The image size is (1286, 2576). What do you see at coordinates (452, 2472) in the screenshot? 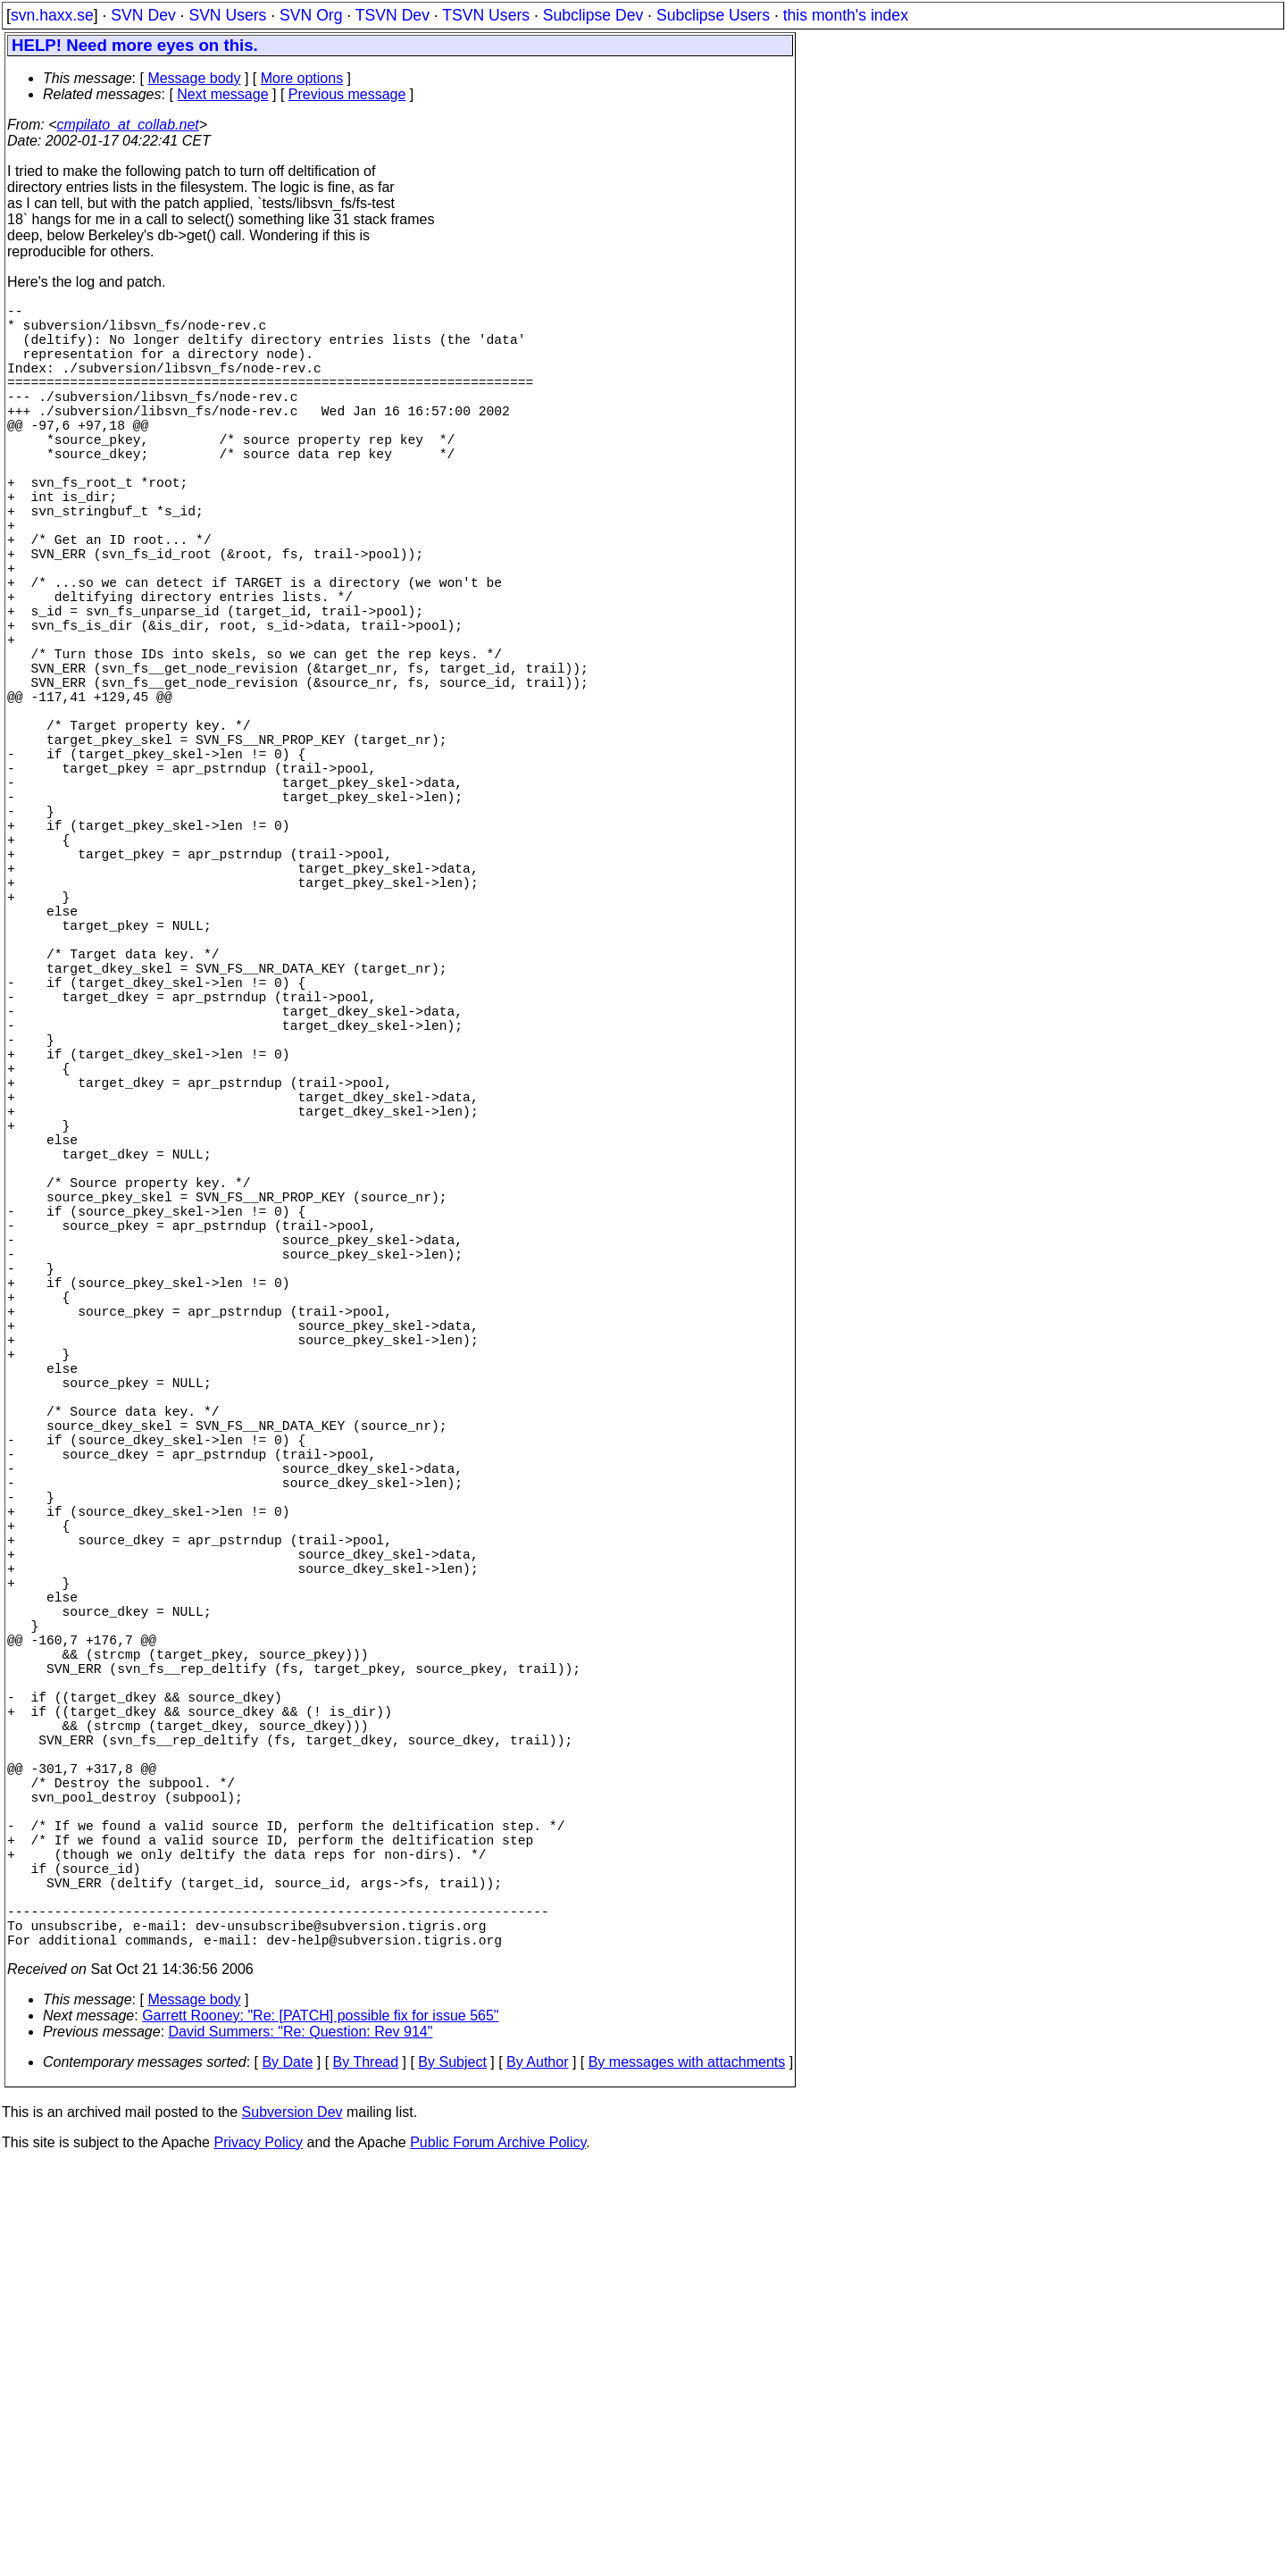
I see `By Subject` at bounding box center [452, 2472].